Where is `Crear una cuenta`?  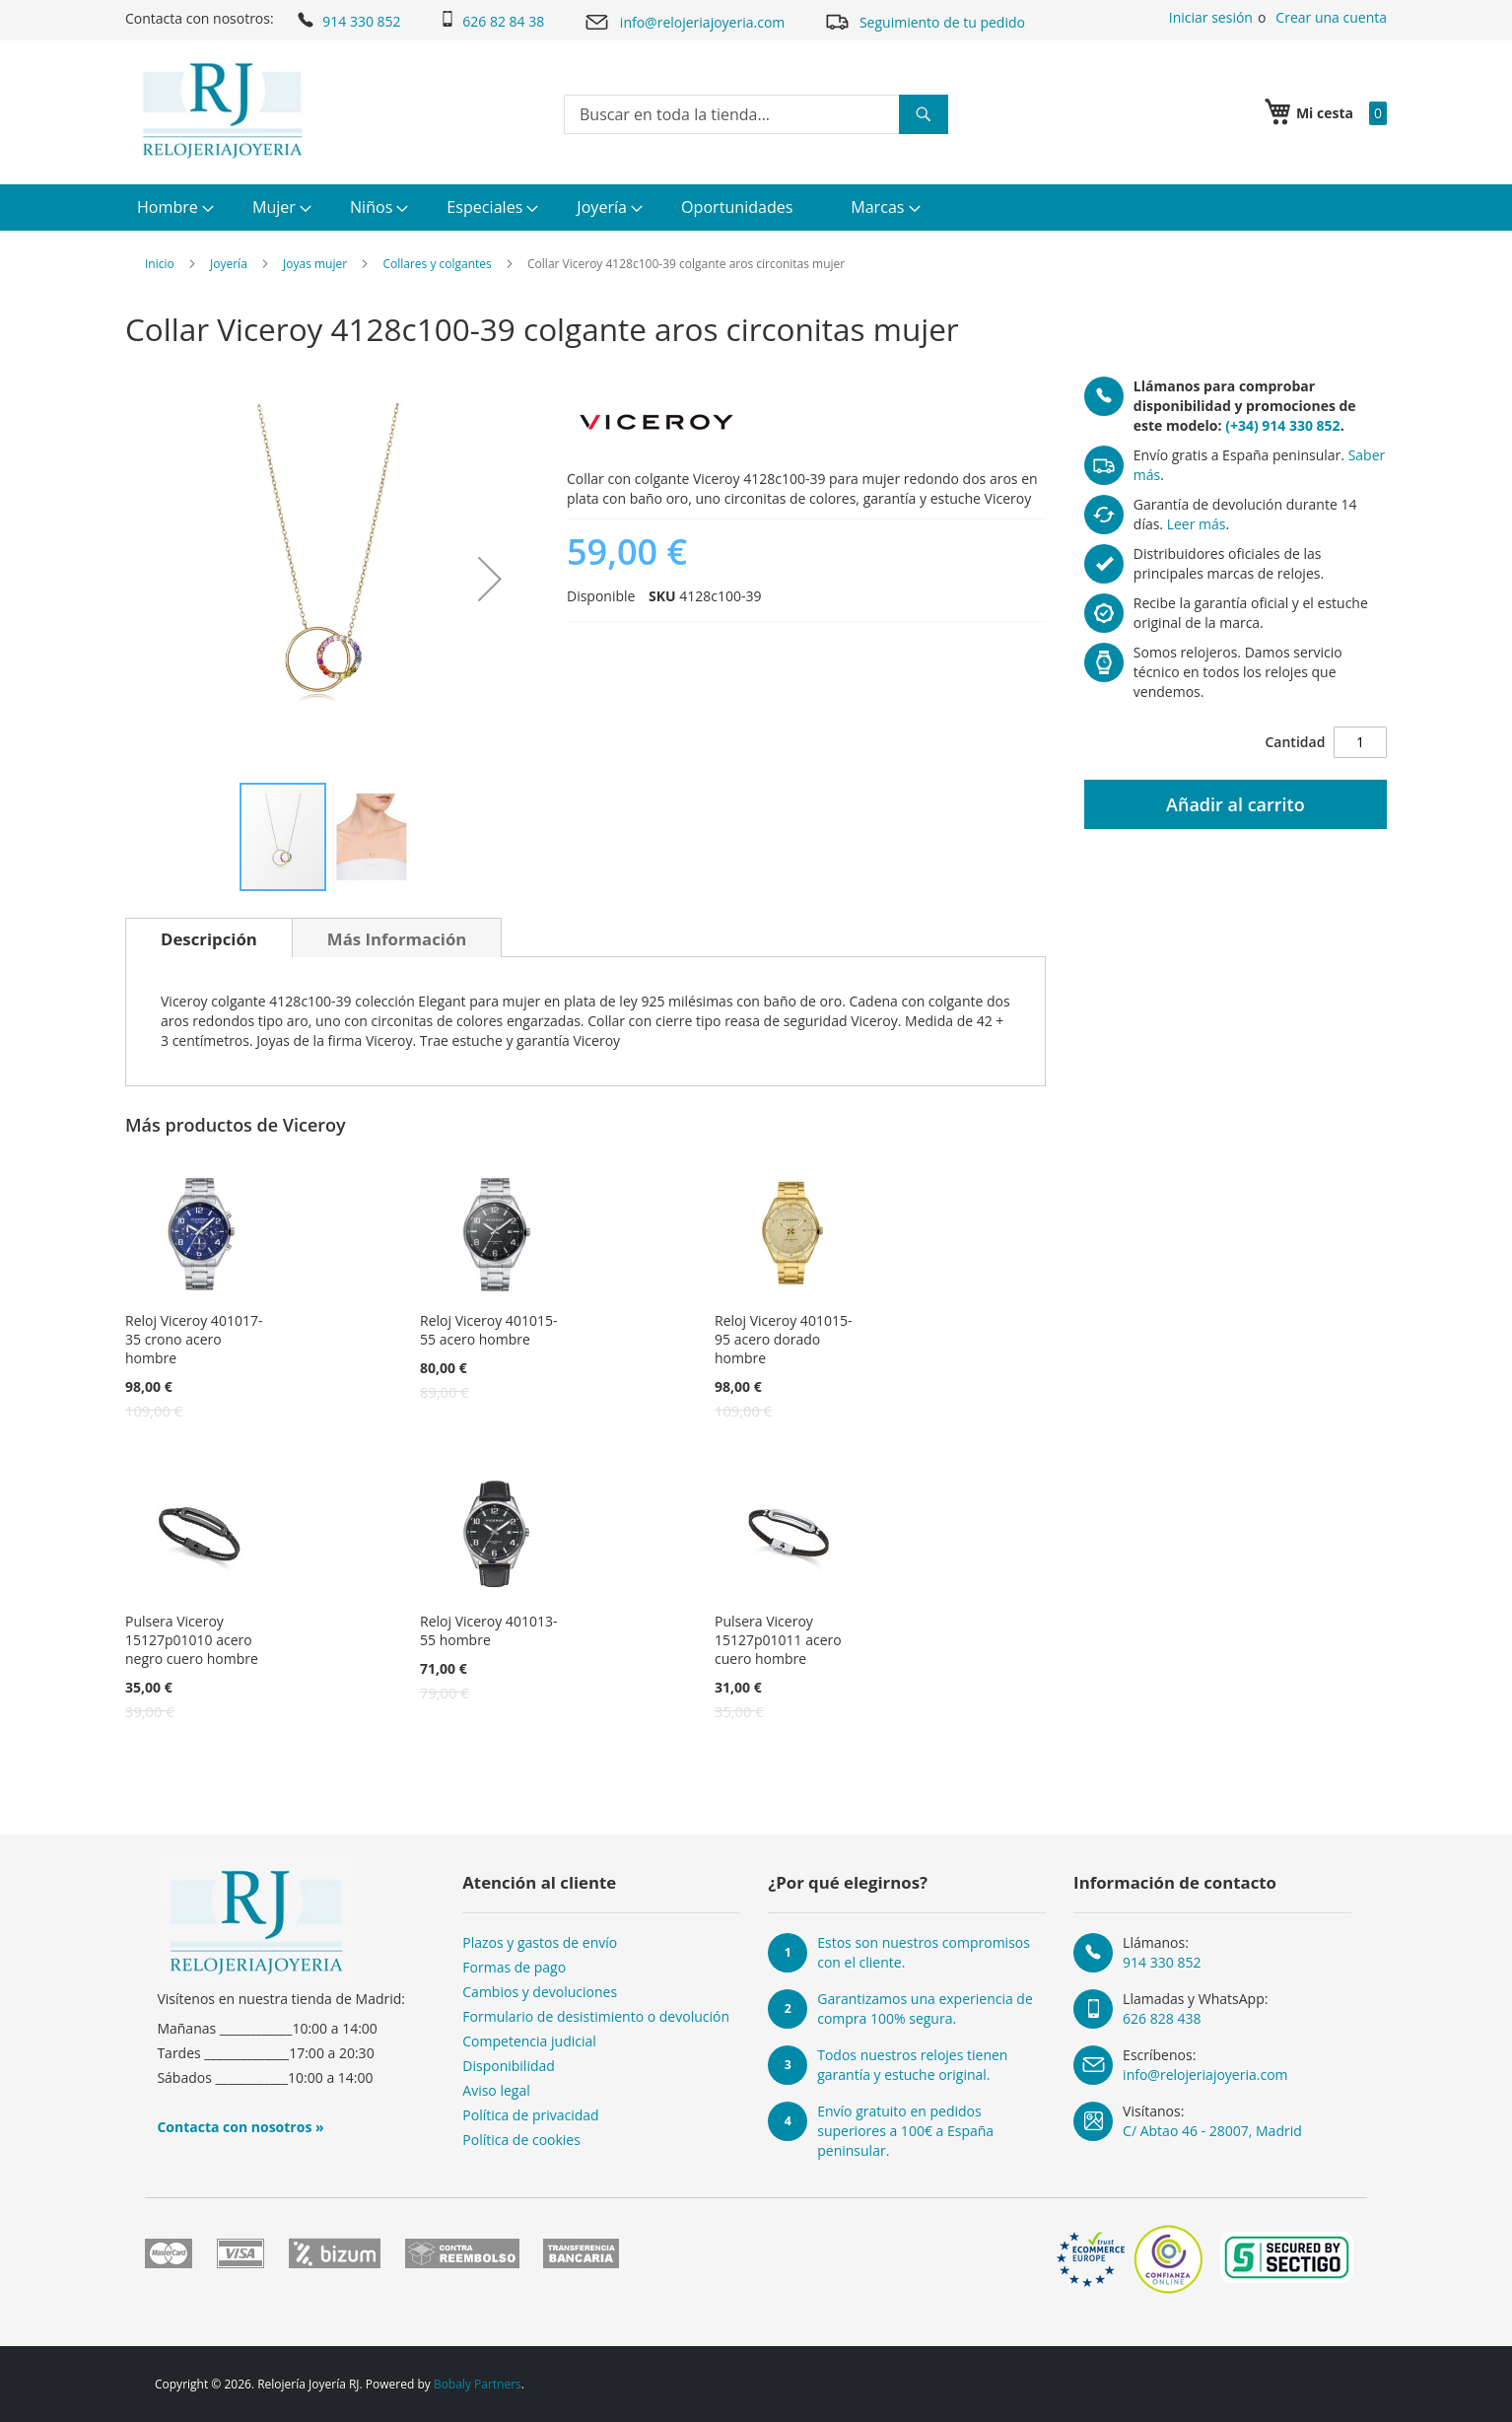
Crear una cuenta is located at coordinates (1331, 17).